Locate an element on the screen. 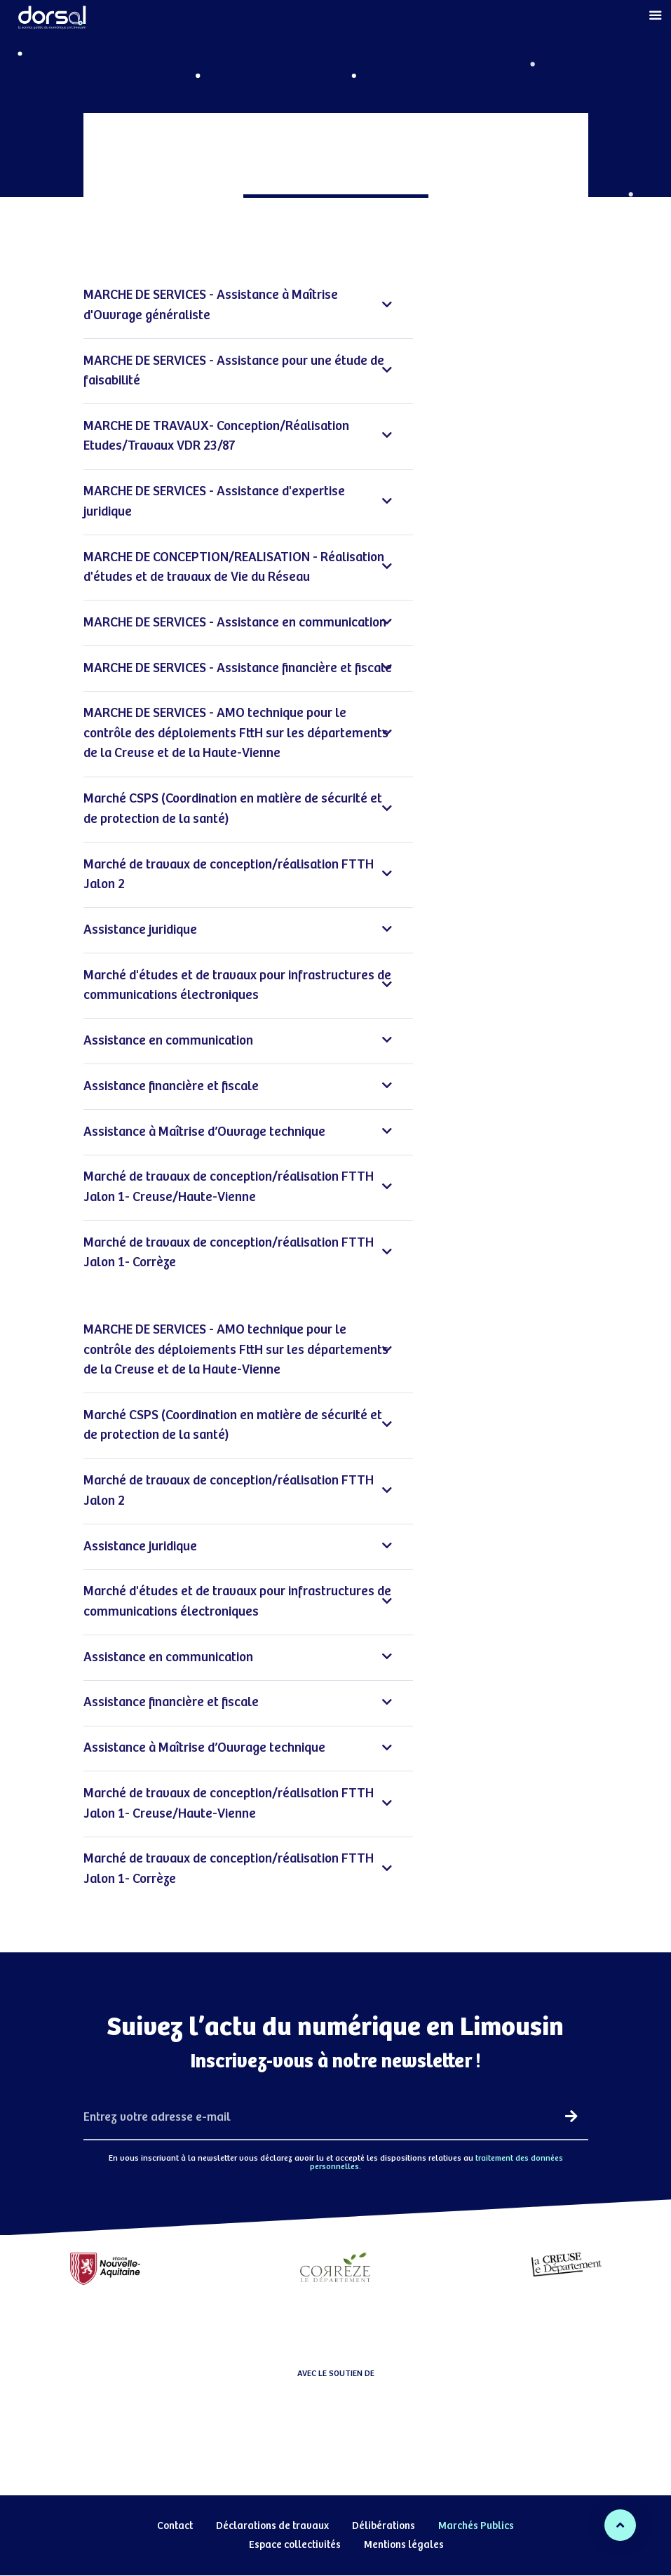 Image resolution: width=671 pixels, height=2576 pixels. Assistance financière et fiscale is located at coordinates (237, 1087).